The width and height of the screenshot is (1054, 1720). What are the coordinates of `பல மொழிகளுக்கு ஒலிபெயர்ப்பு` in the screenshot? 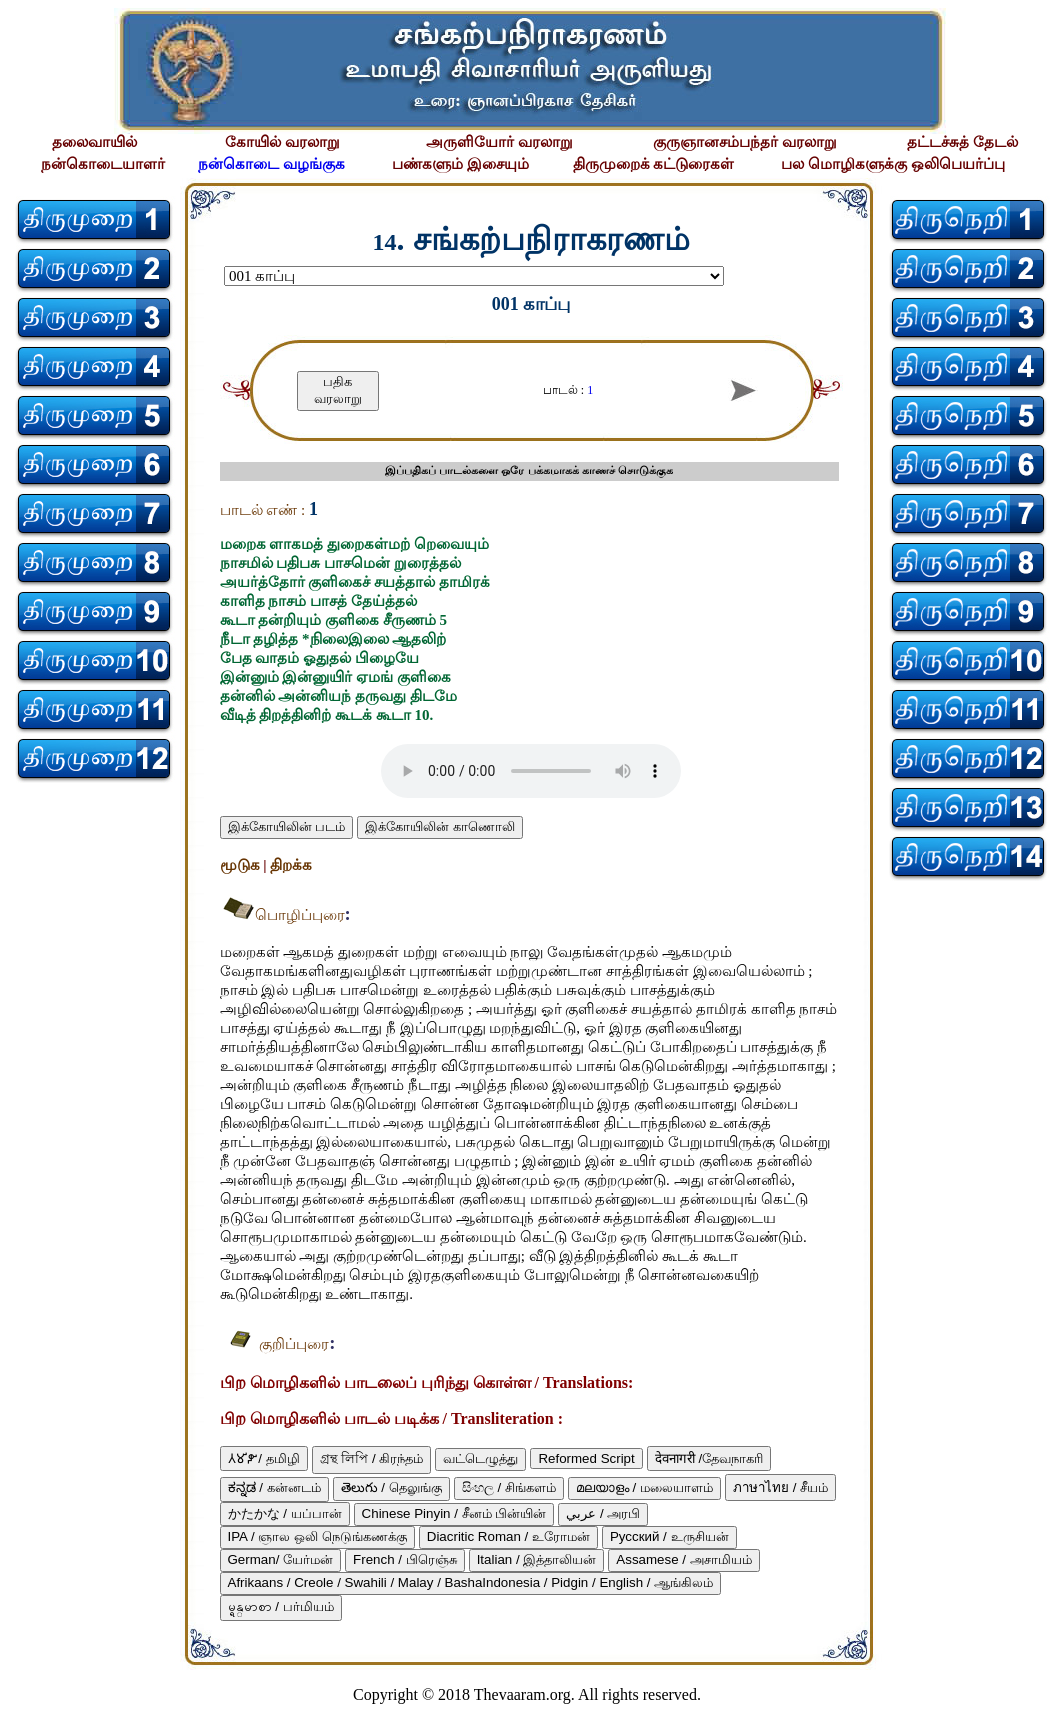 It's located at (893, 164).